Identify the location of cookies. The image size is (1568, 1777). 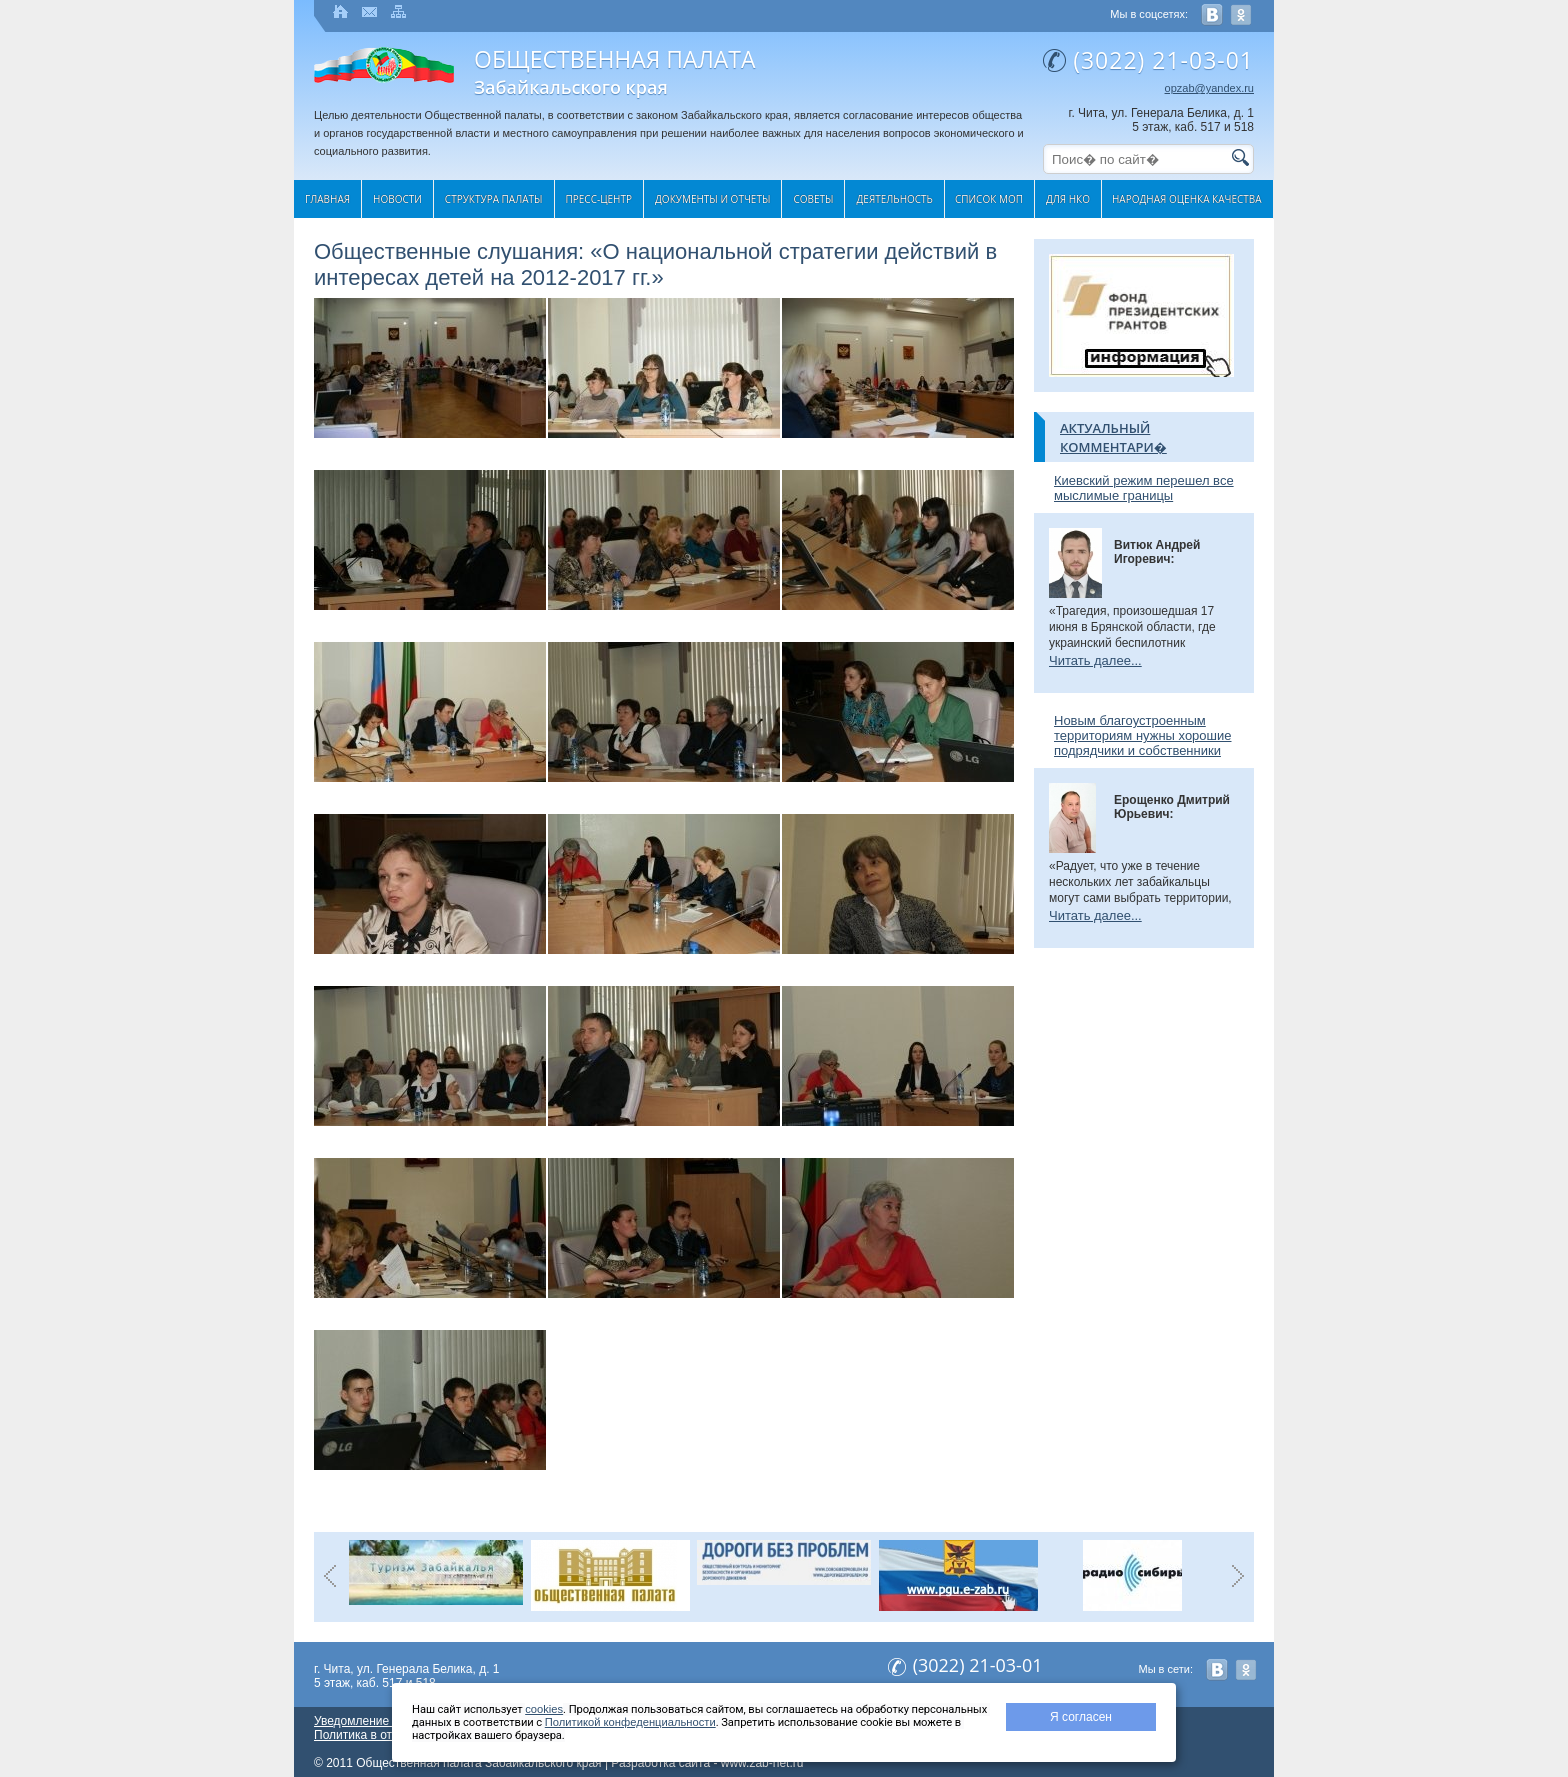
(544, 1709).